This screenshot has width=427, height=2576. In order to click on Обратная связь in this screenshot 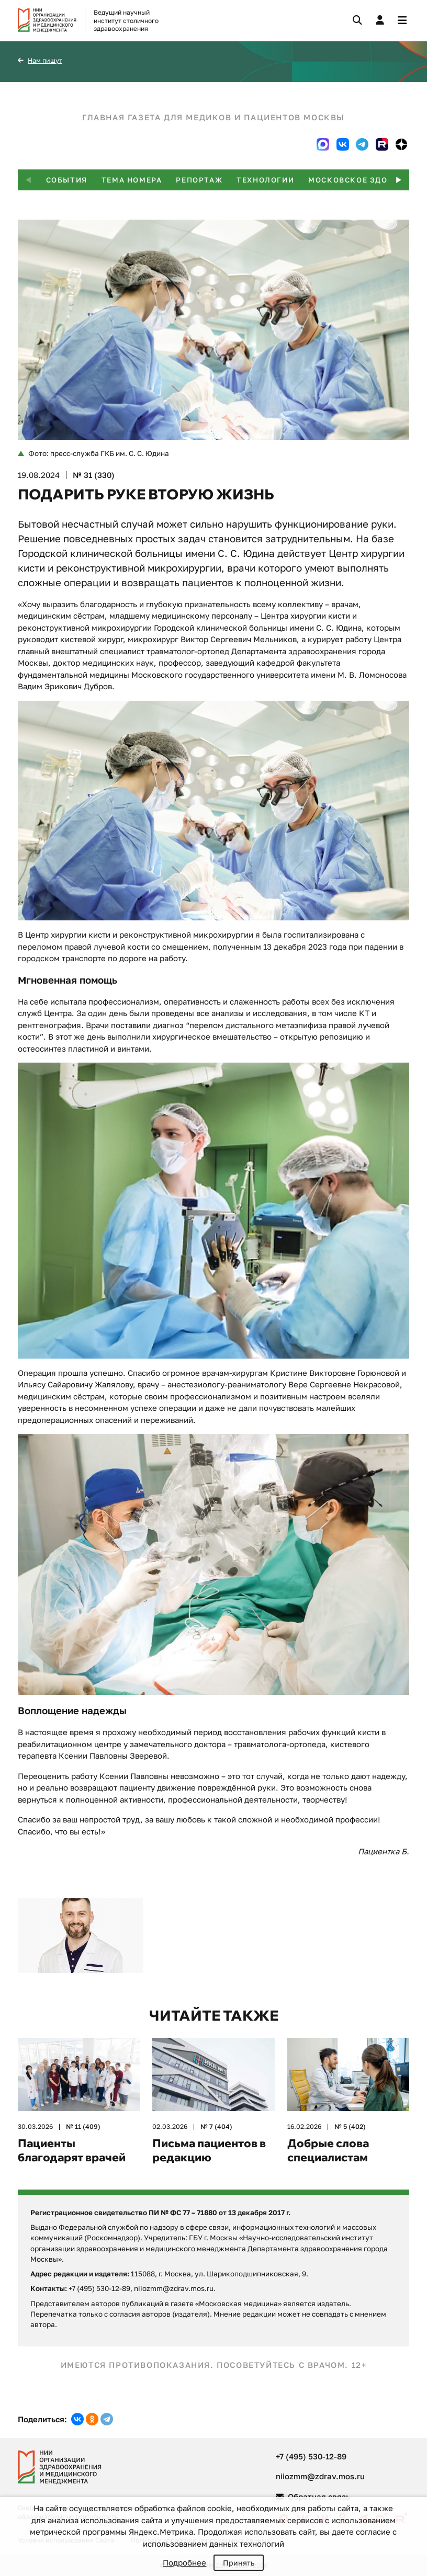, I will do `click(313, 2496)`.